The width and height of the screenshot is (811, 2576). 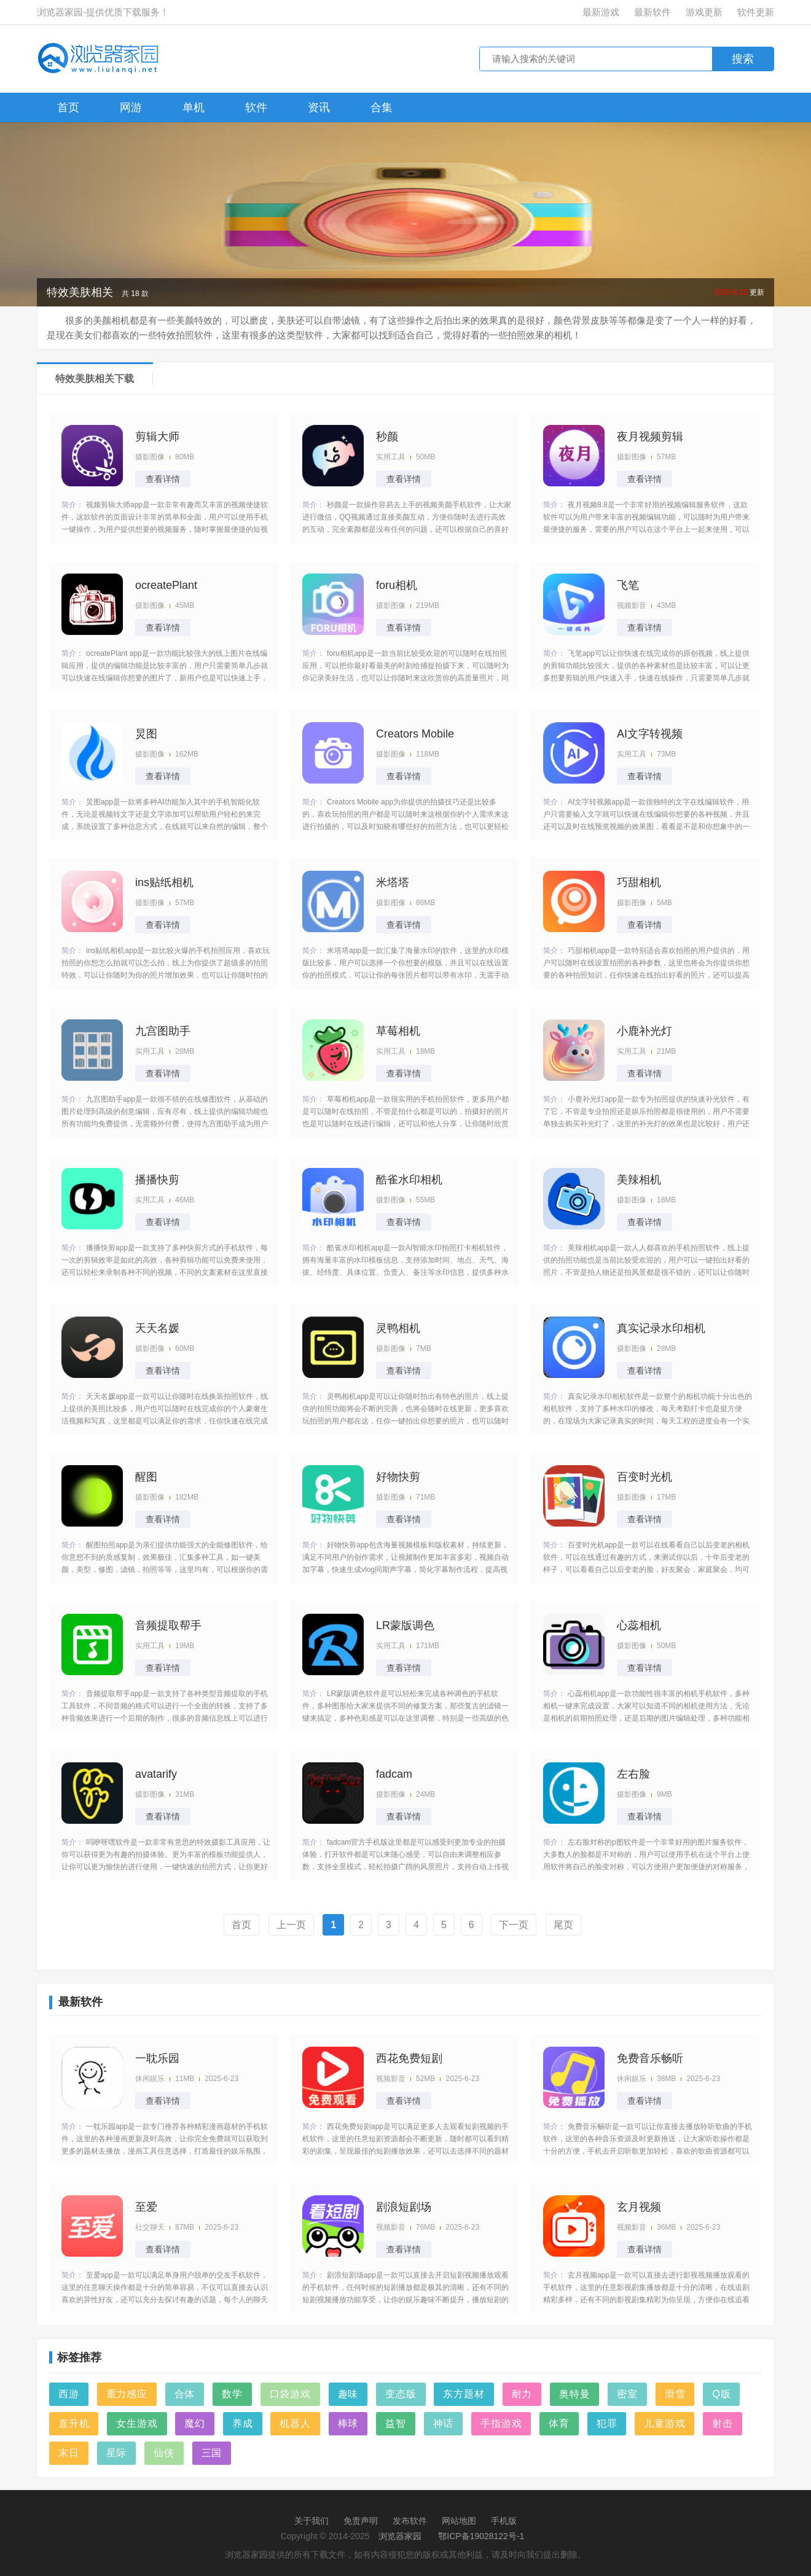 What do you see at coordinates (675, 2394) in the screenshot?
I see `滑雪` at bounding box center [675, 2394].